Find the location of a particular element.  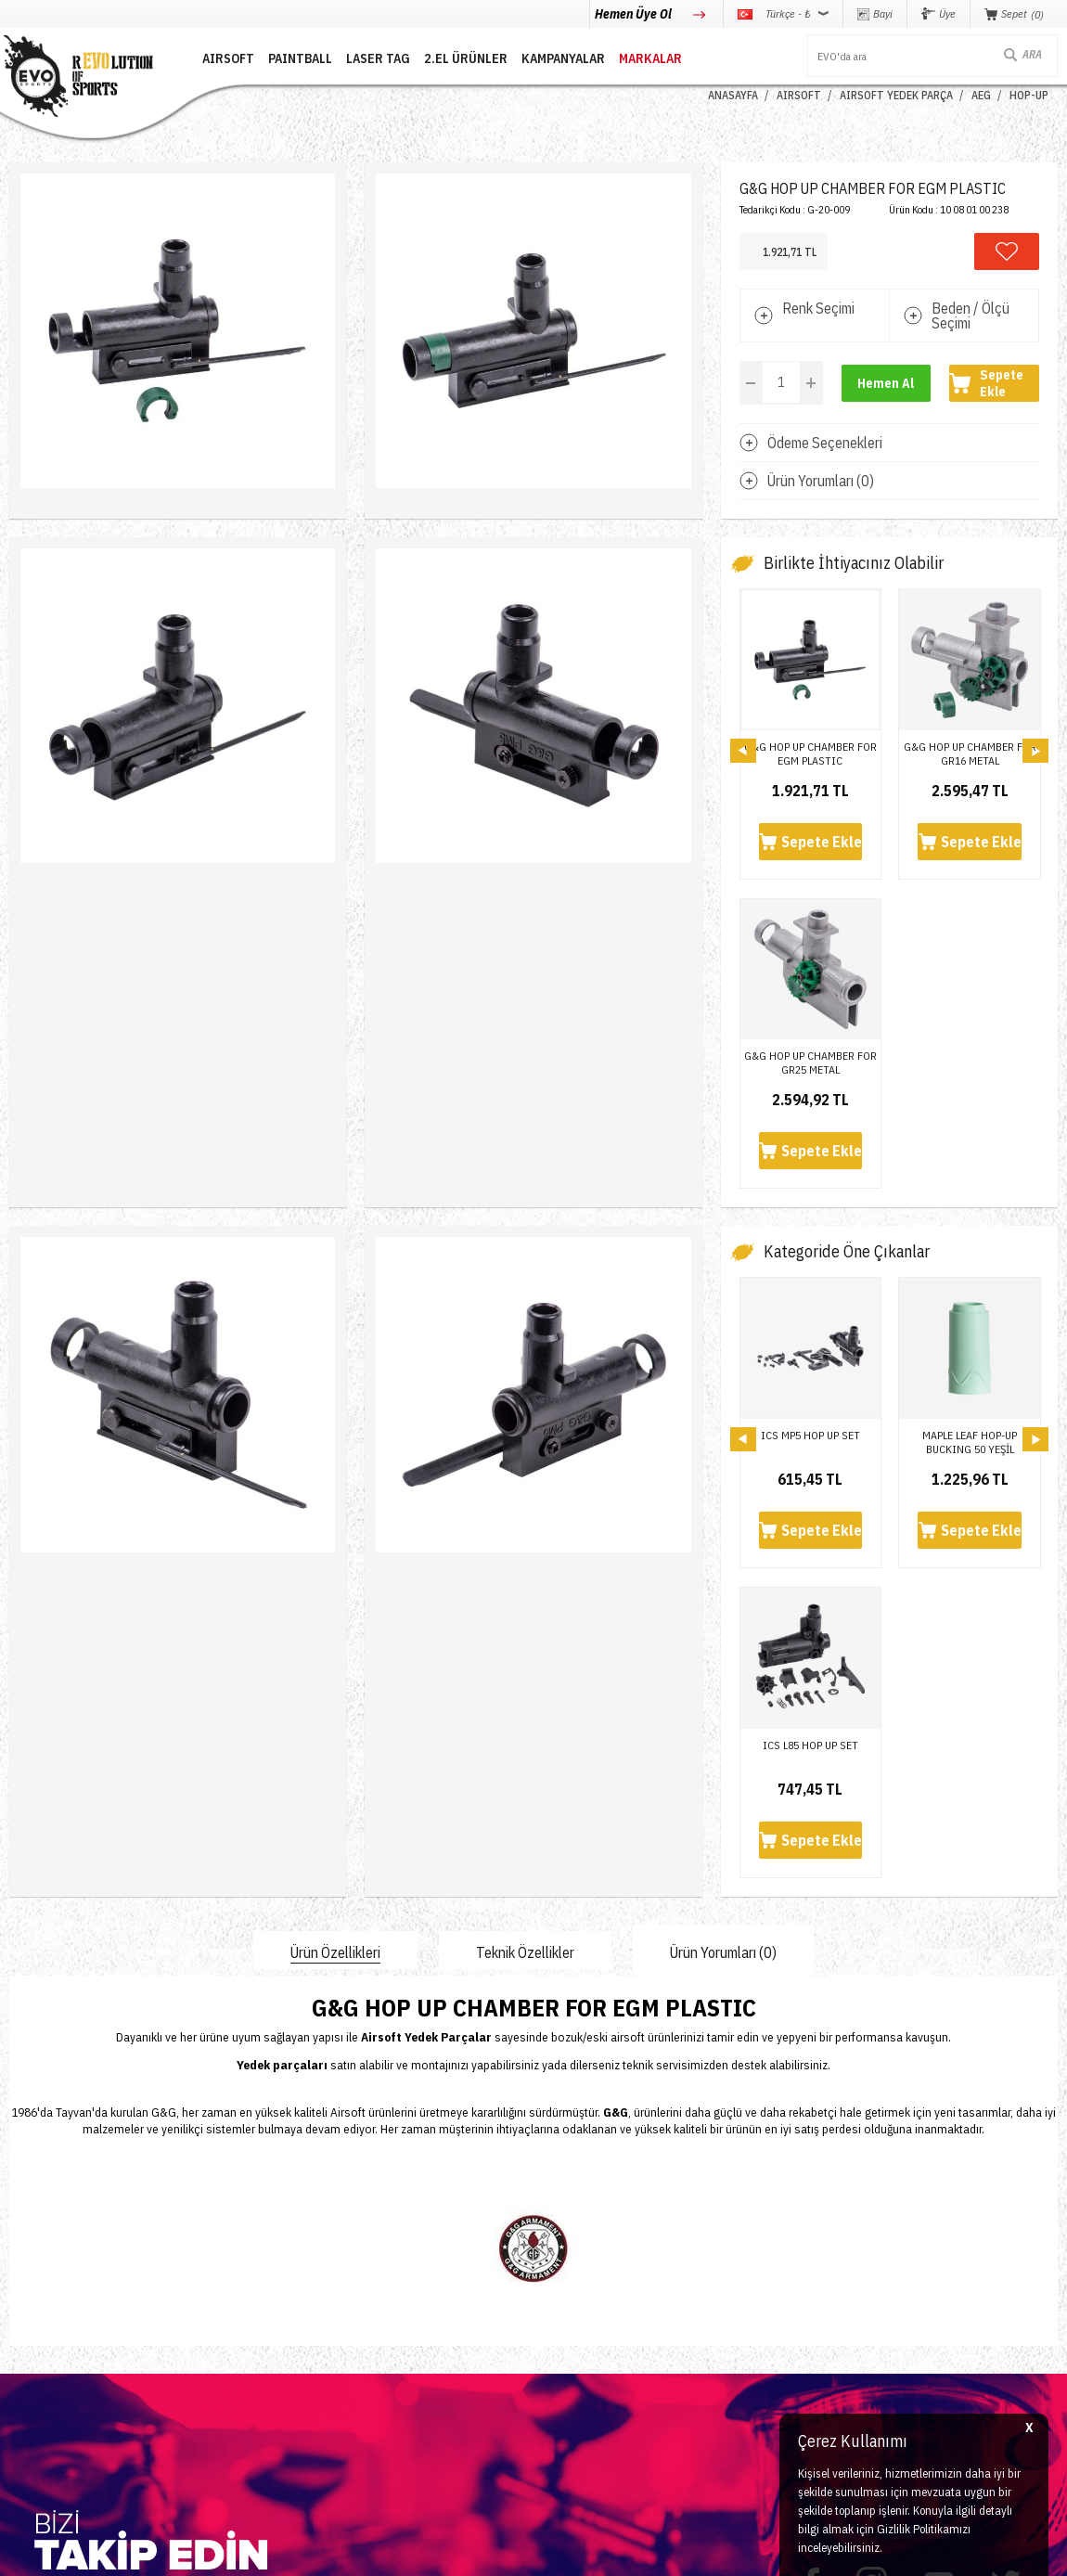

Nerf is located at coordinates (18, 2298).